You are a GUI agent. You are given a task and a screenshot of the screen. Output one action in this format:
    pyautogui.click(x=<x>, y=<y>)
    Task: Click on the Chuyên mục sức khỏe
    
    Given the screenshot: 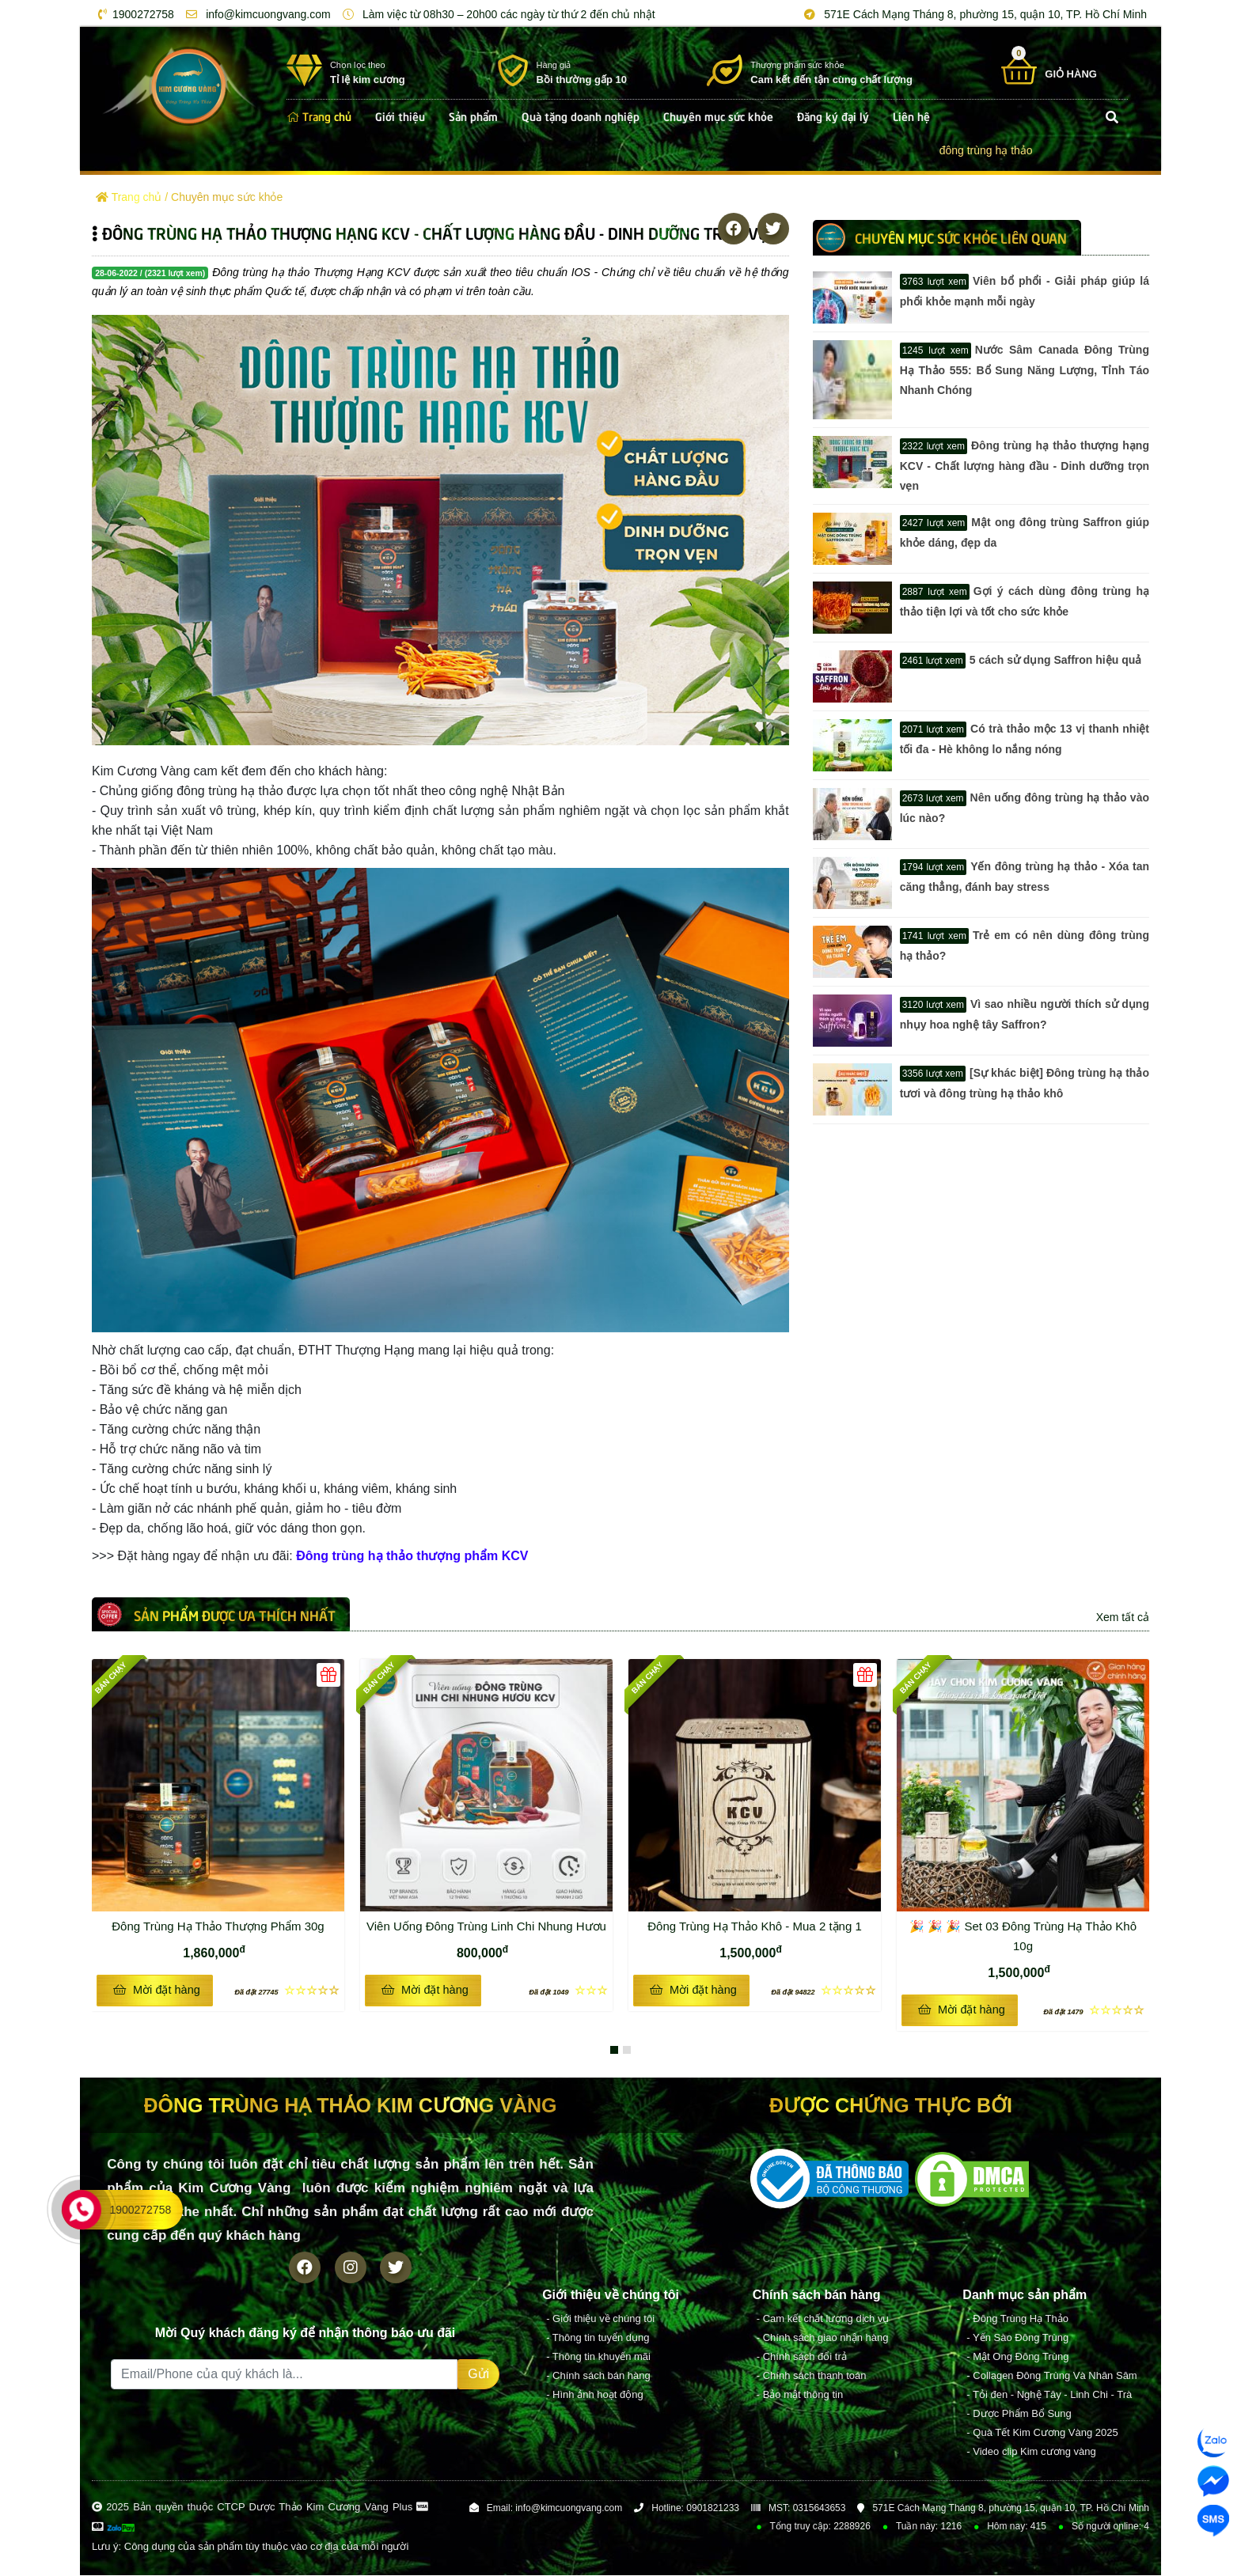 What is the action you would take?
    pyautogui.click(x=718, y=115)
    